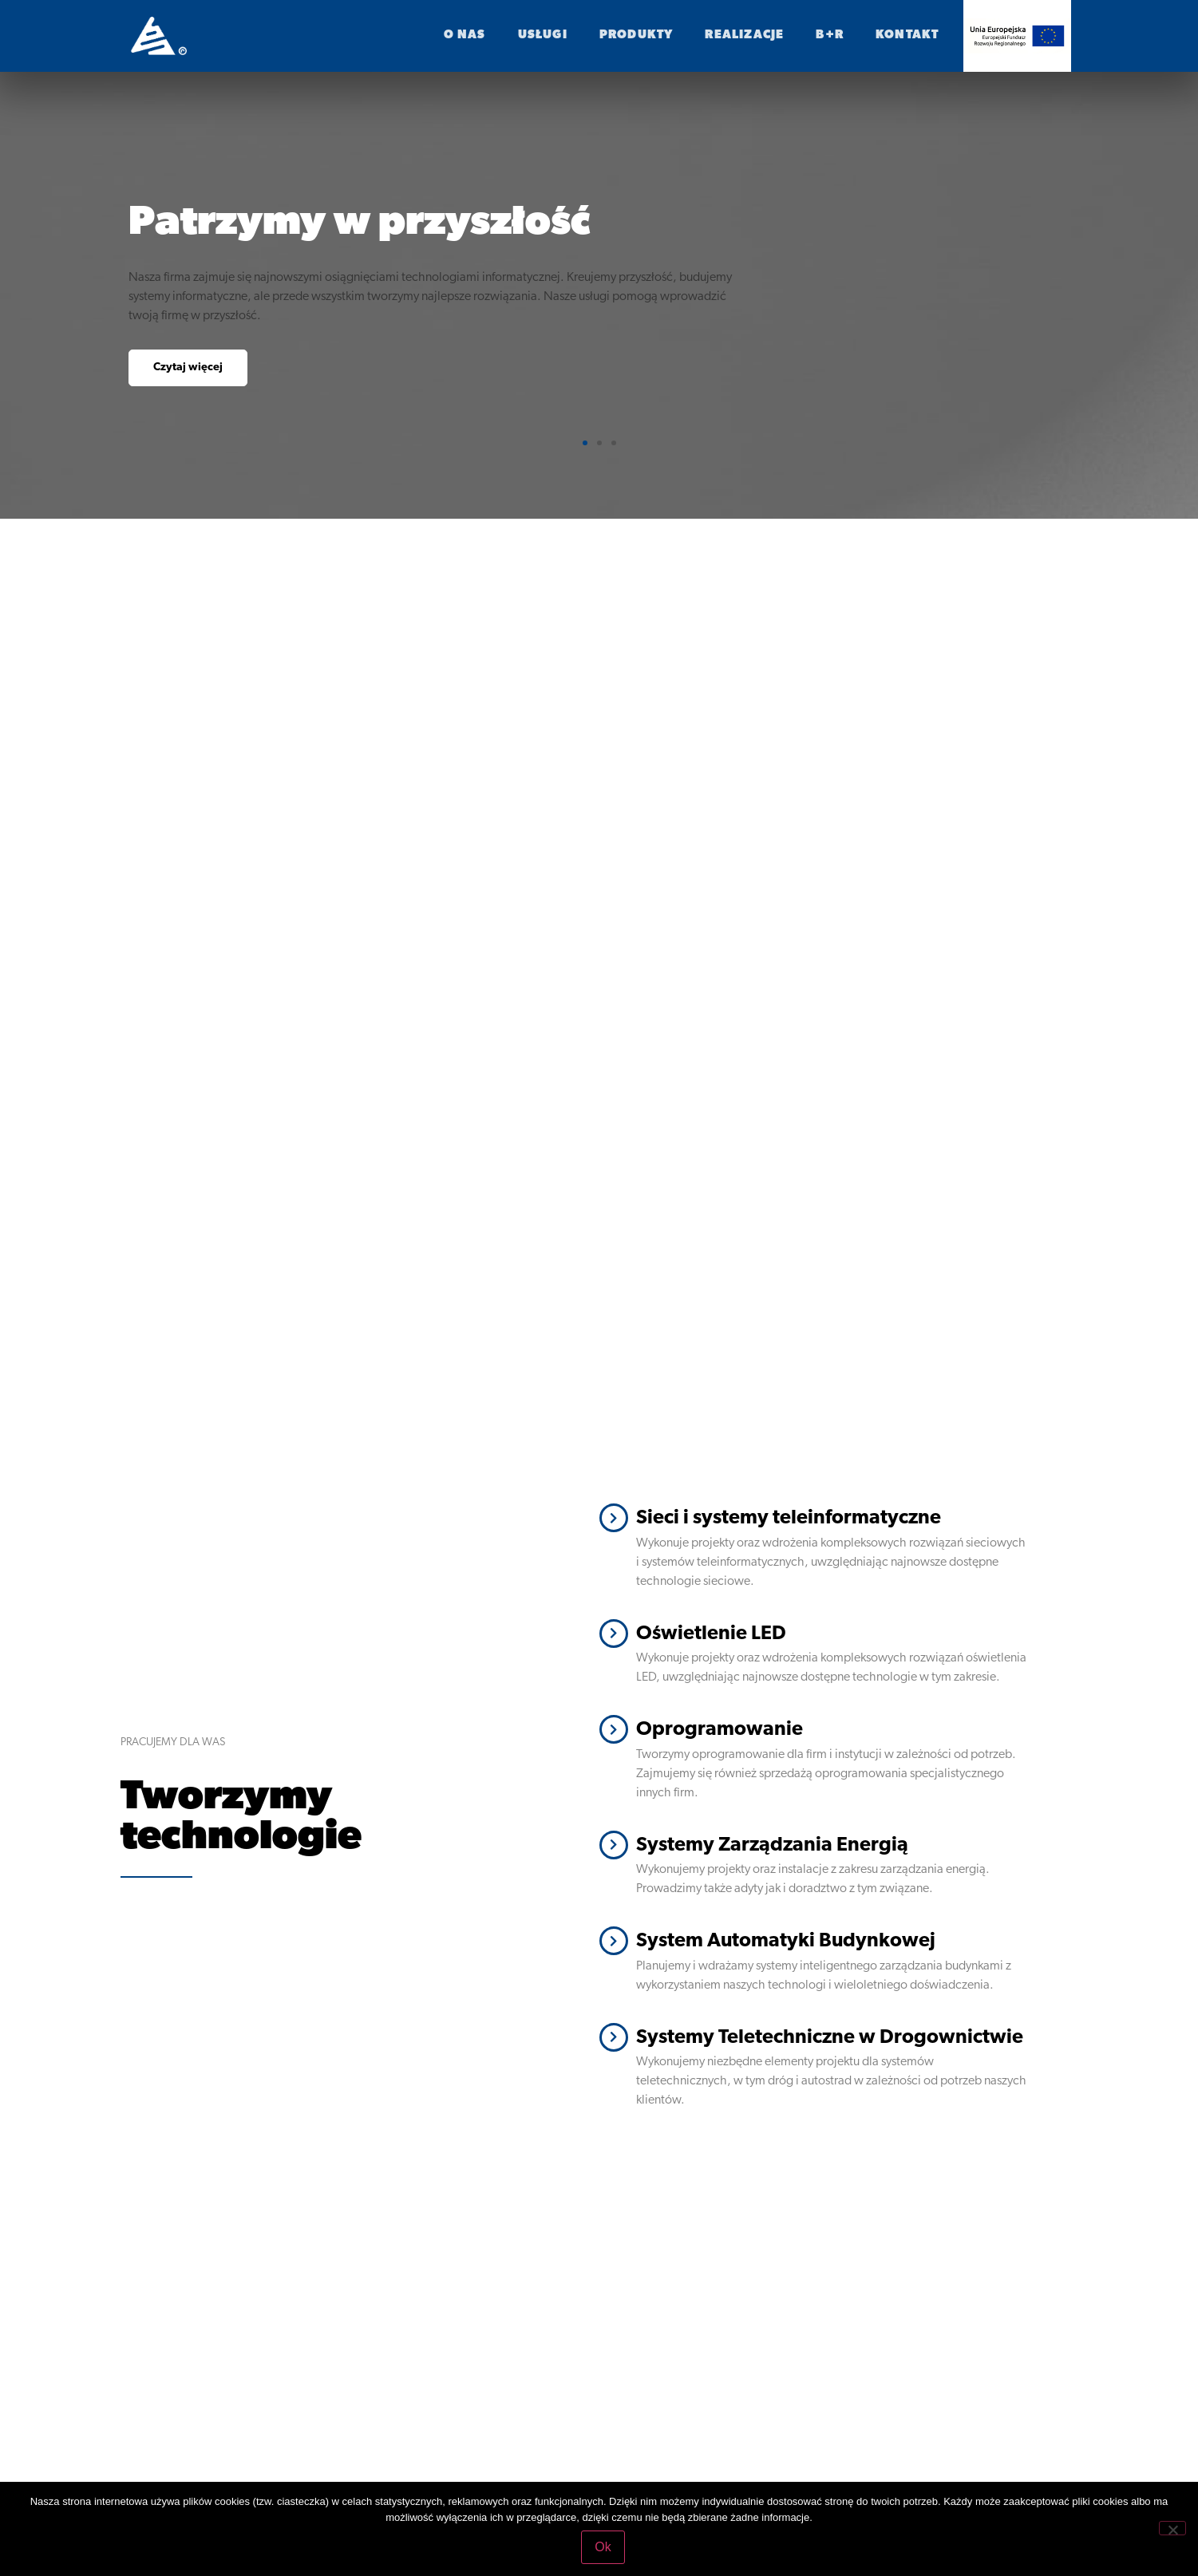 The width and height of the screenshot is (1198, 2576). I want to click on [No], so click(1172, 2528).